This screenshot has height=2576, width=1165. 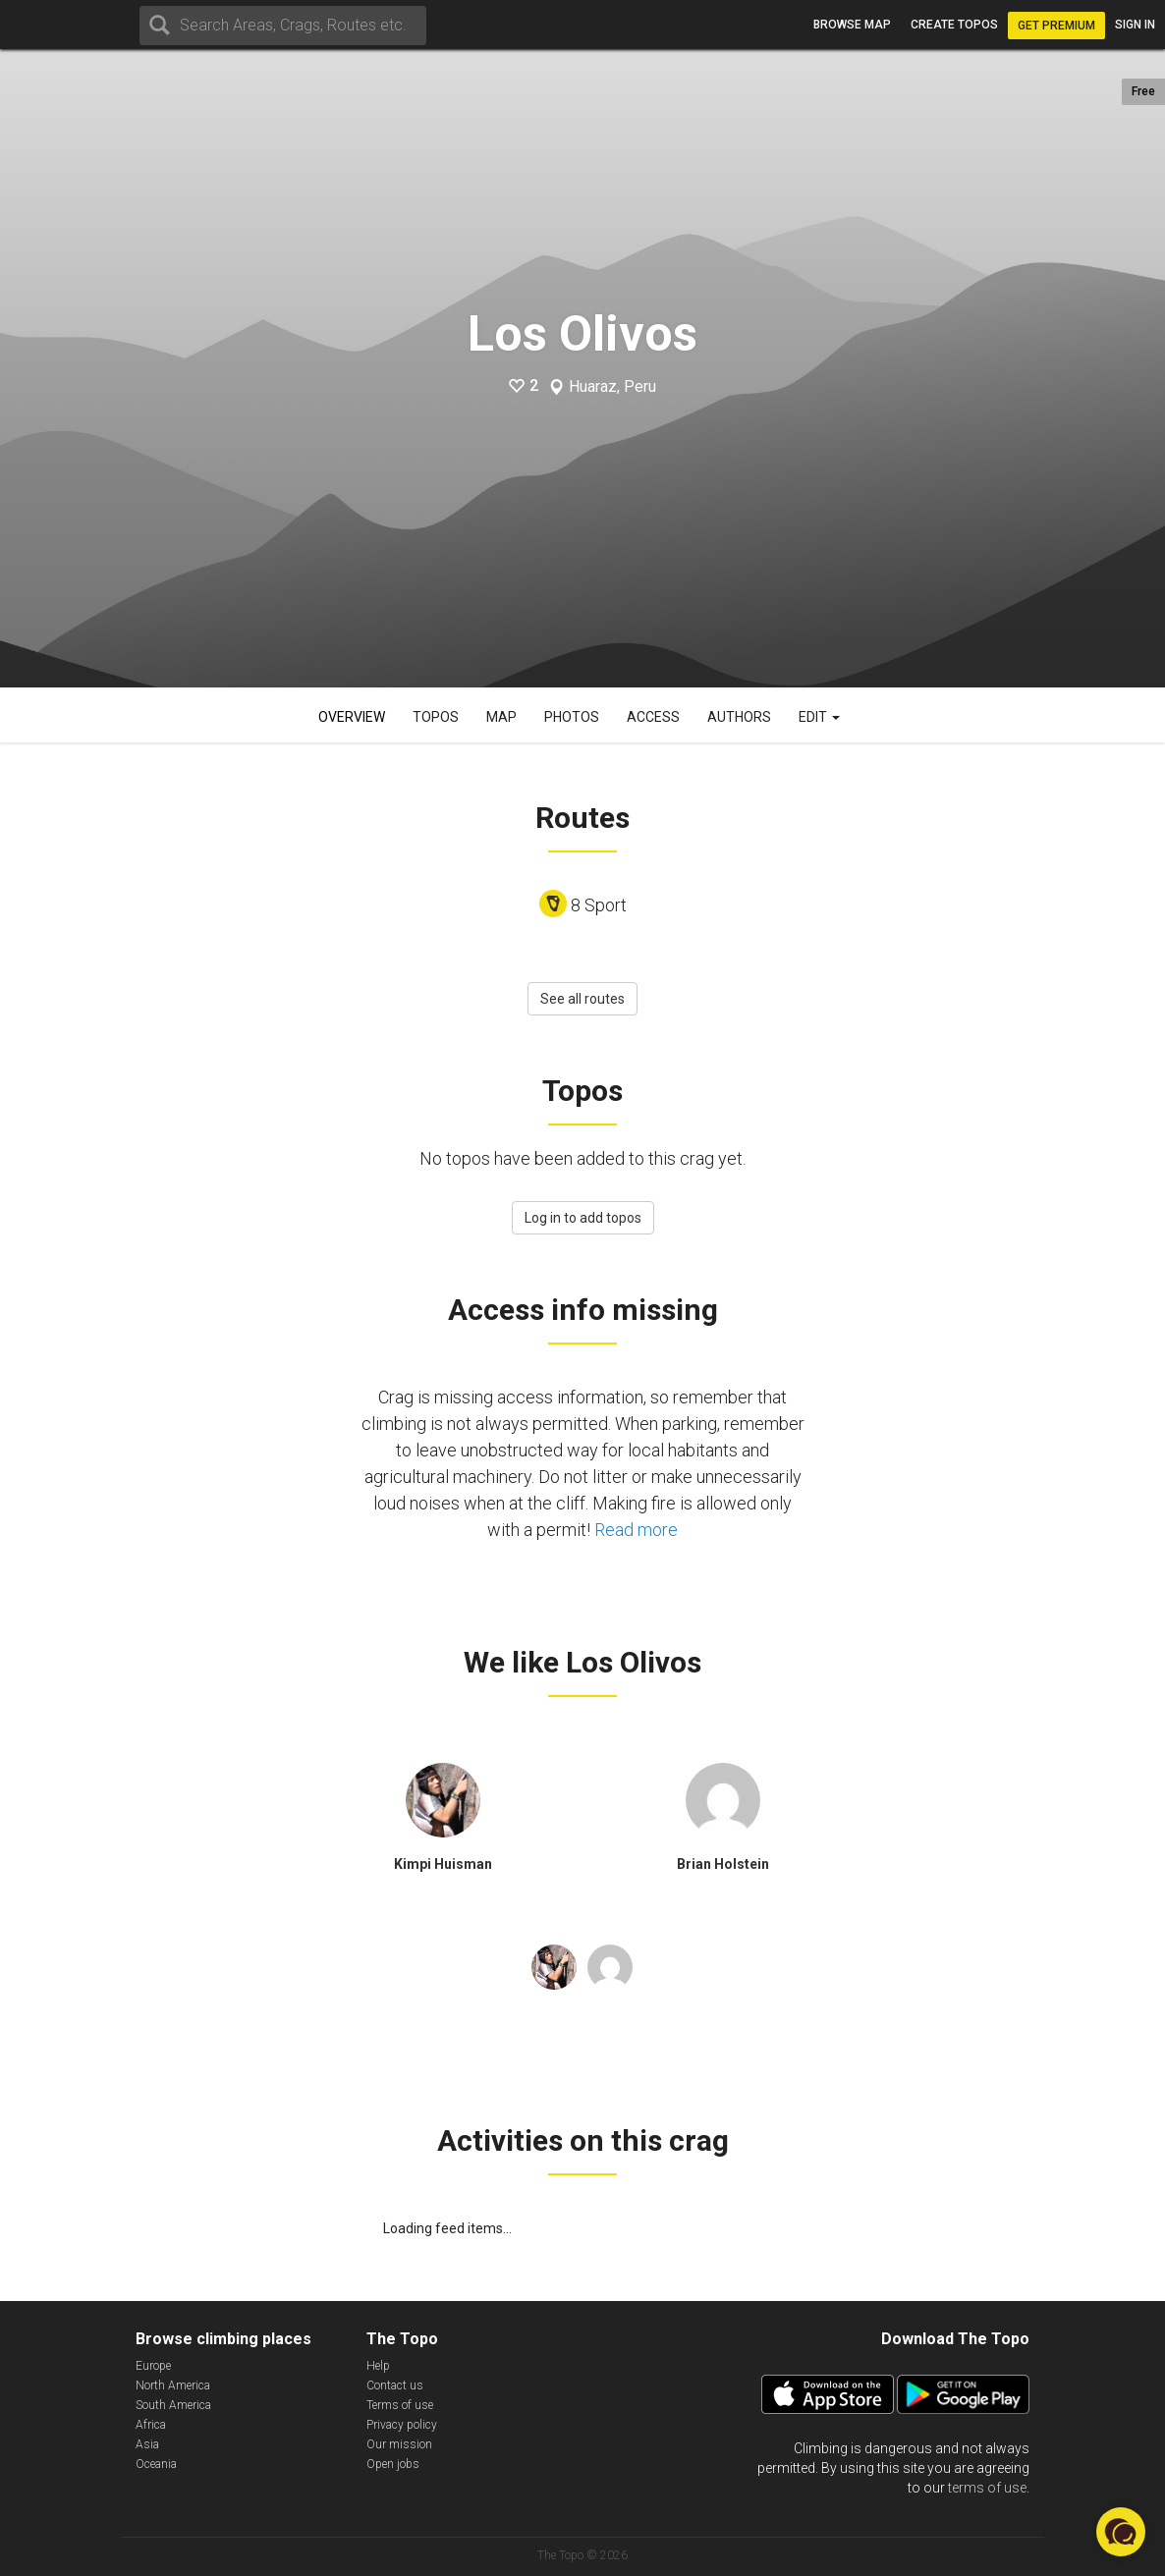 What do you see at coordinates (852, 24) in the screenshot?
I see `Browse map` at bounding box center [852, 24].